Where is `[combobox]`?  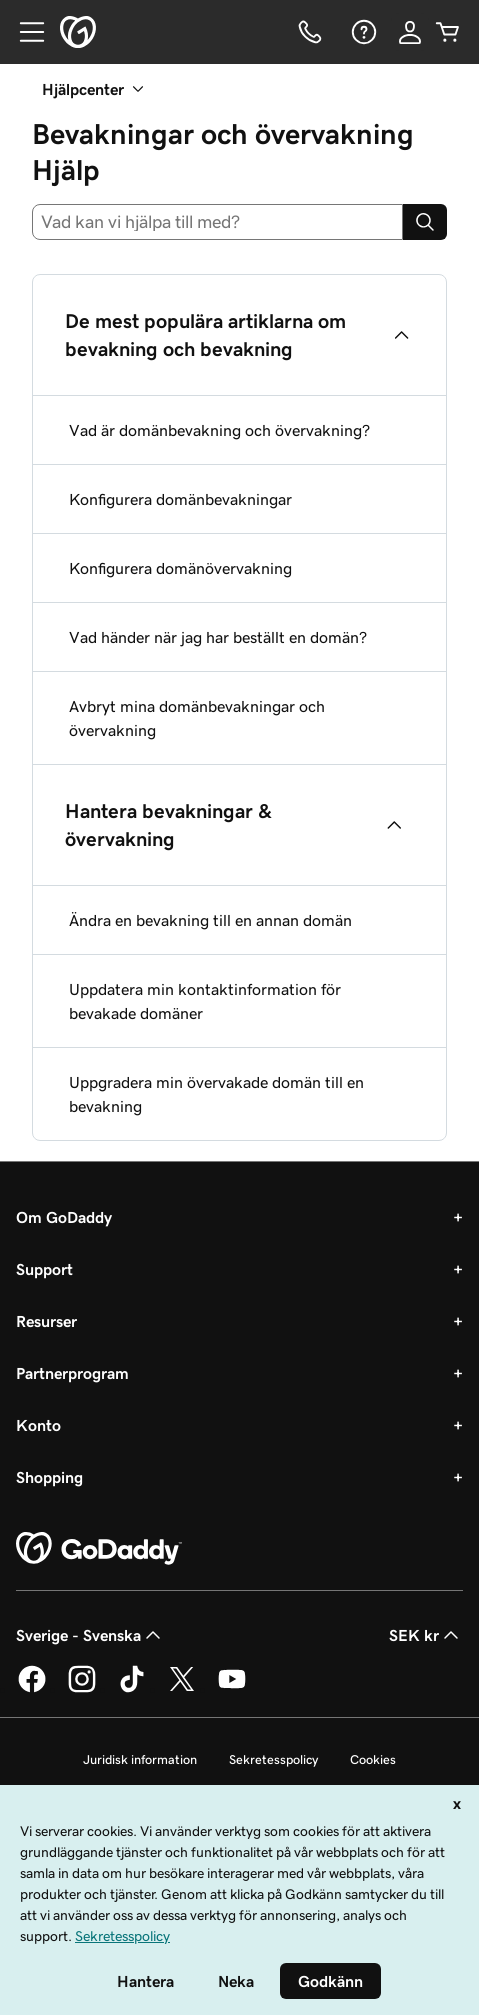
[combobox] is located at coordinates (217, 222).